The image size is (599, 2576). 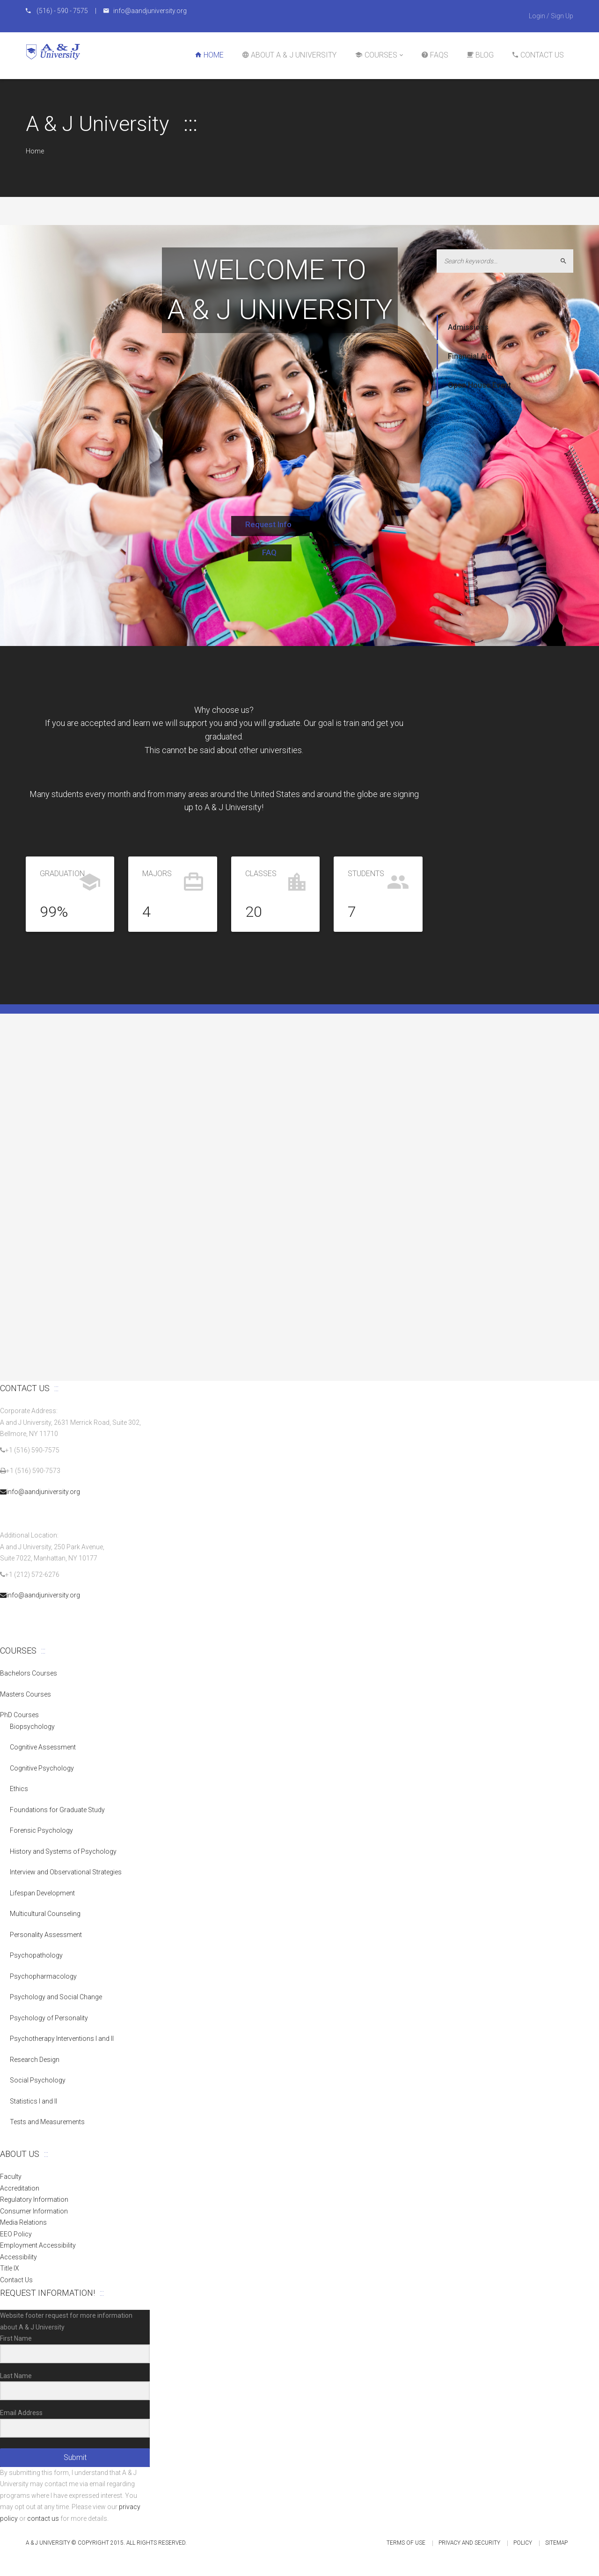 I want to click on Contact Us, so click(x=16, y=2280).